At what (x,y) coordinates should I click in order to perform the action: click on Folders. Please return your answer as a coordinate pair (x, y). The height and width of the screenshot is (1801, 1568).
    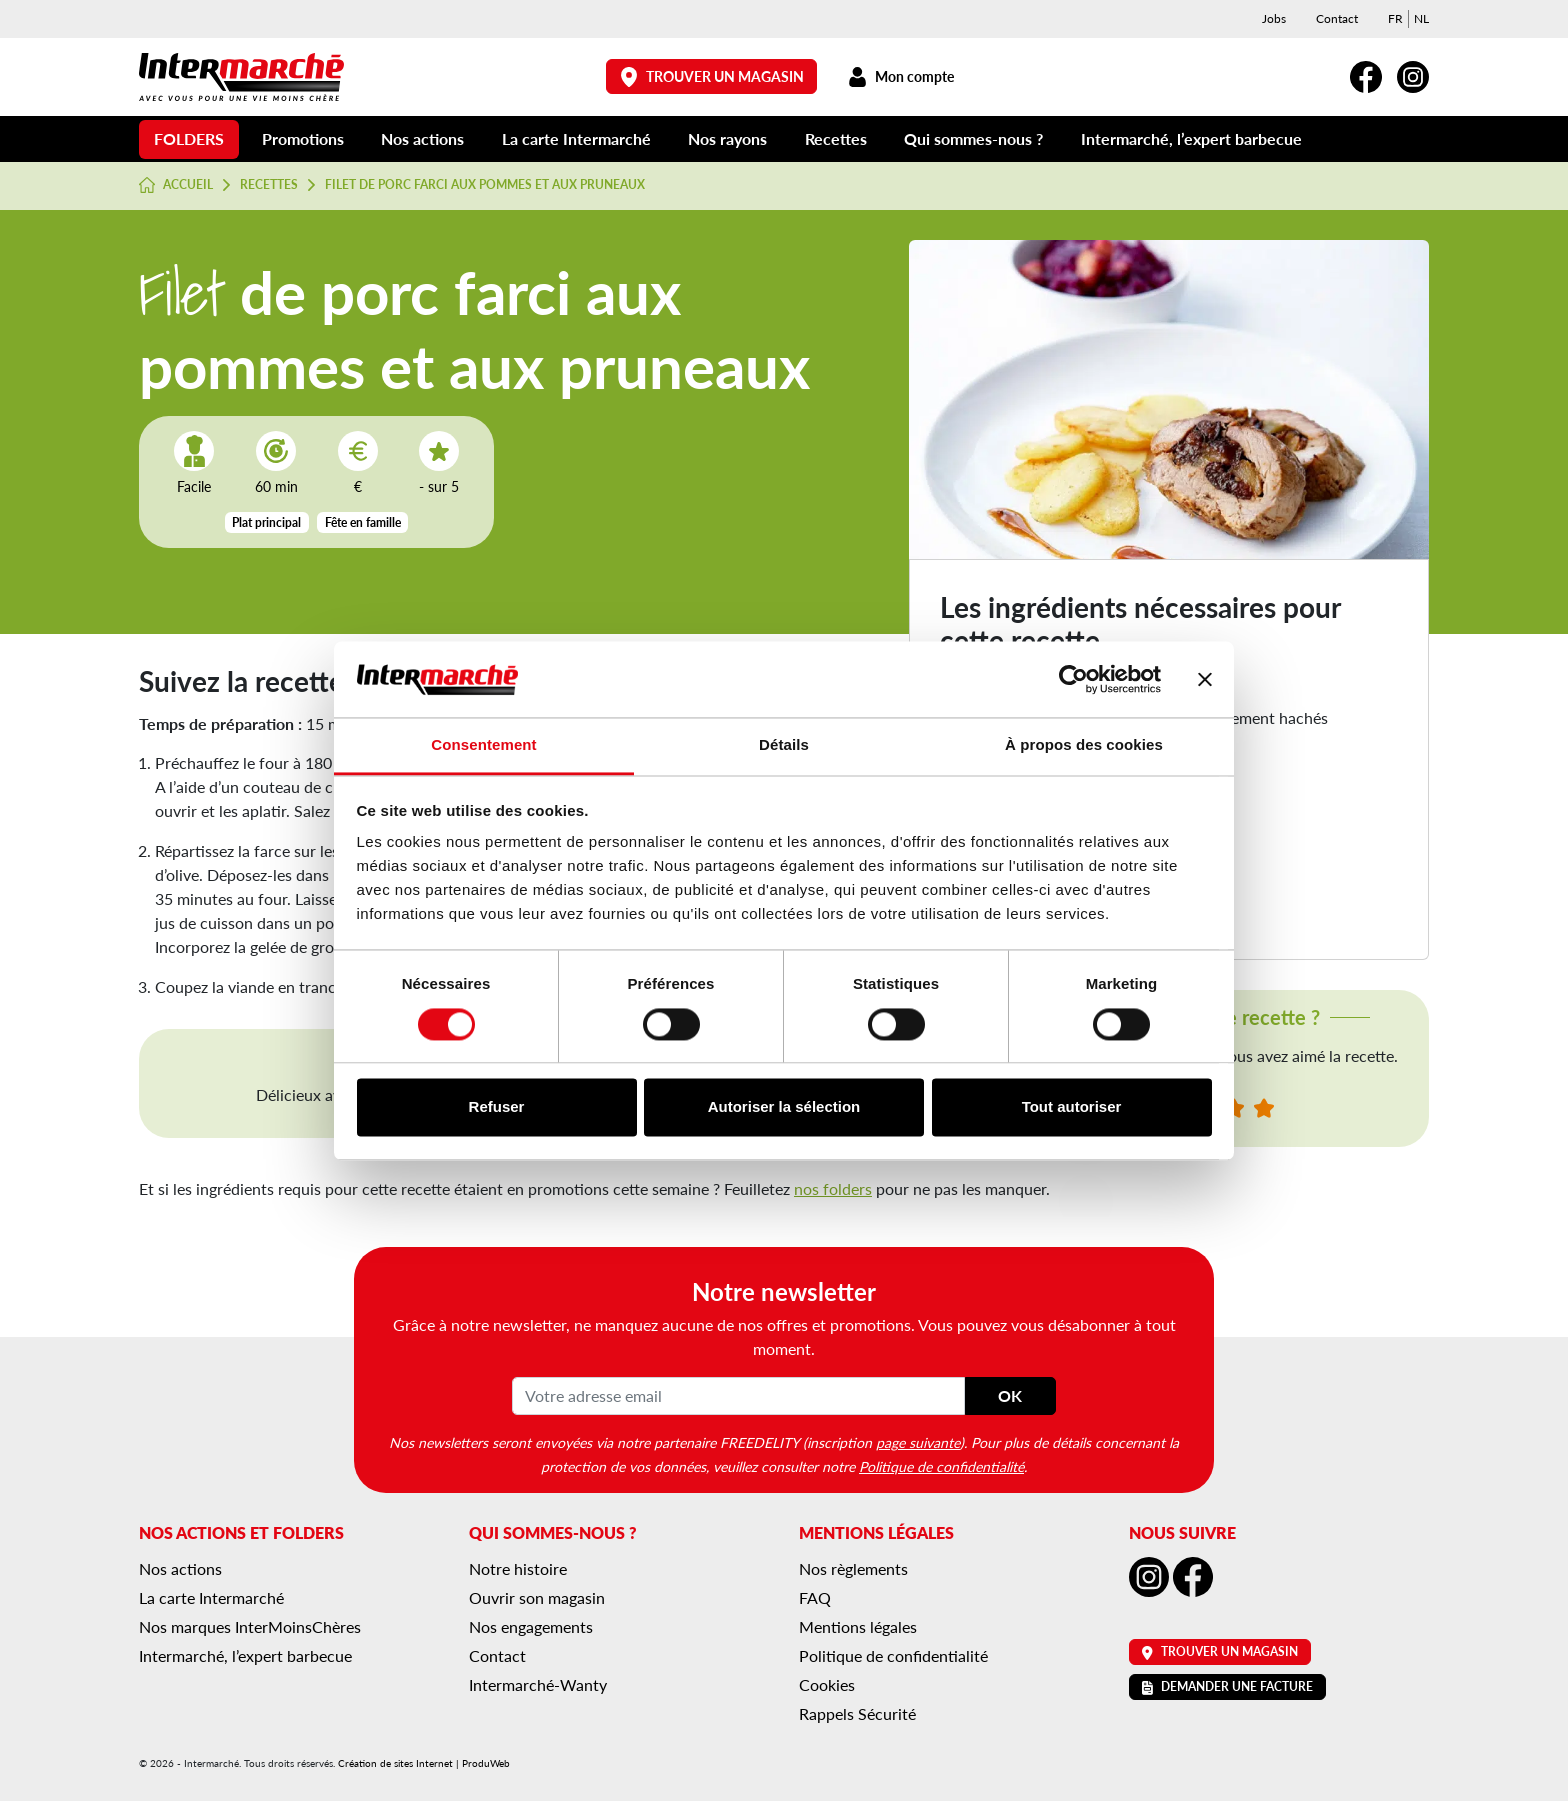
    Looking at the image, I should click on (189, 138).